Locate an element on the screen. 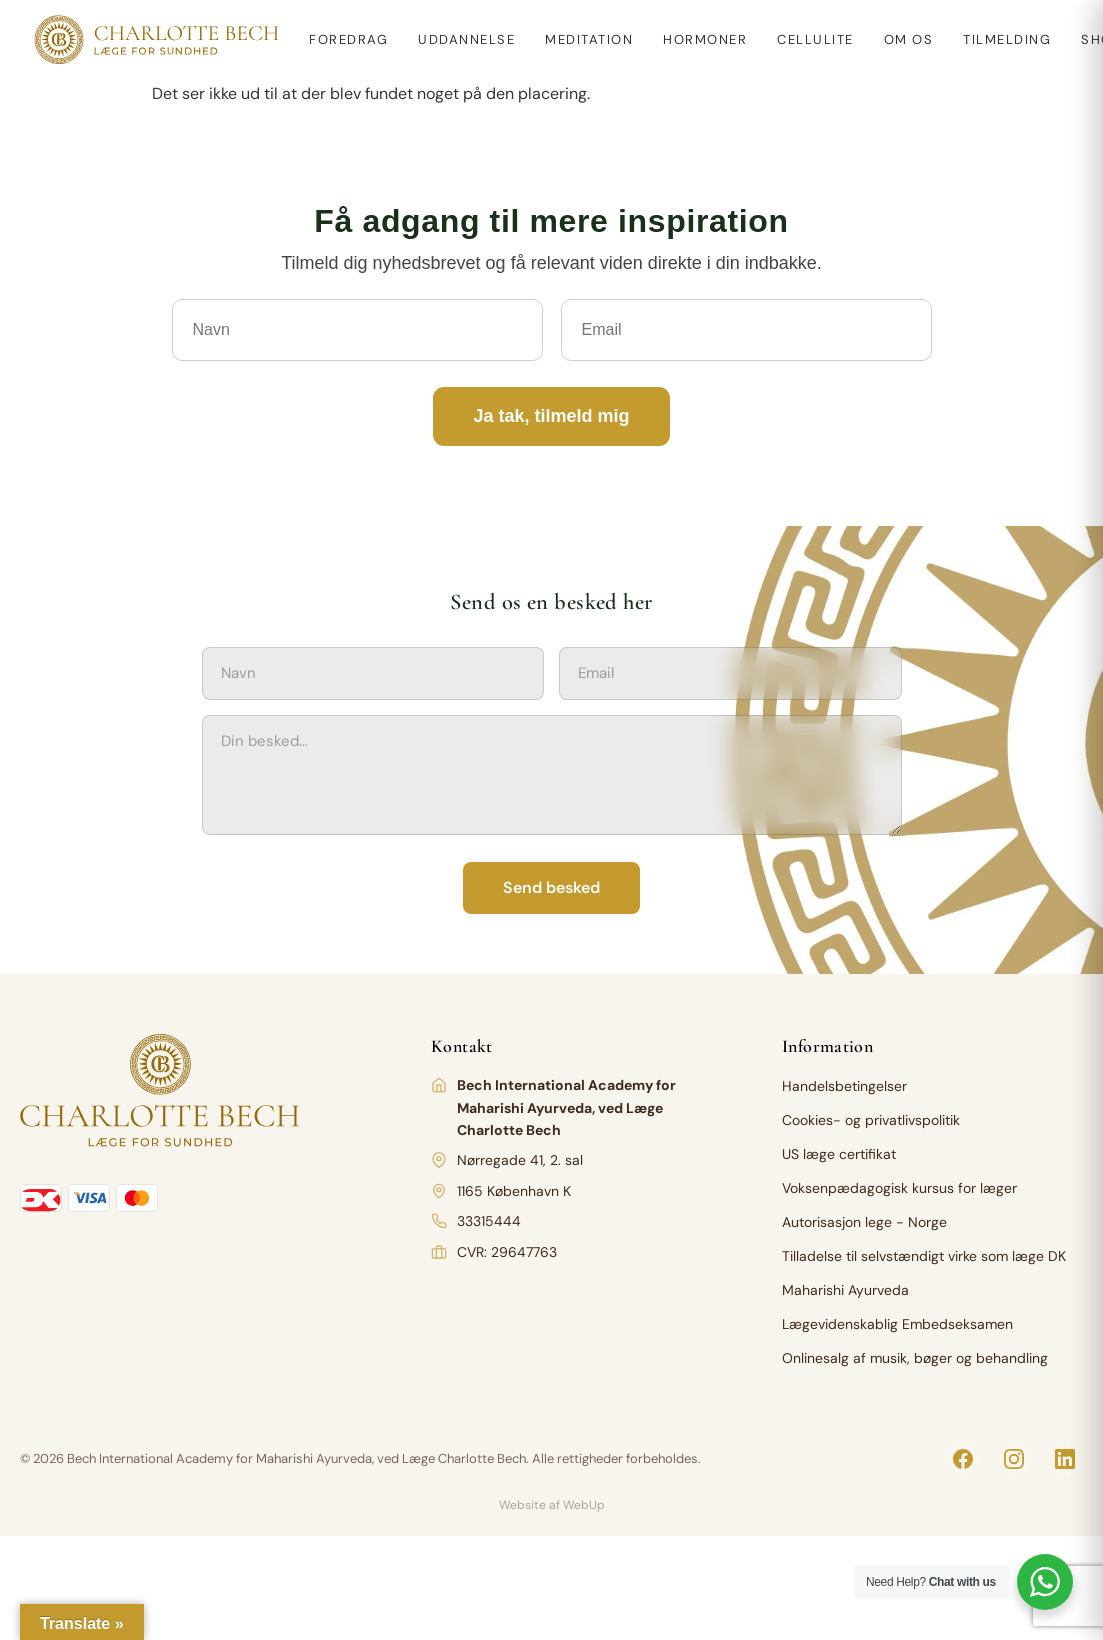 The height and width of the screenshot is (1640, 1103). [LinkedIn] is located at coordinates (1065, 1459).